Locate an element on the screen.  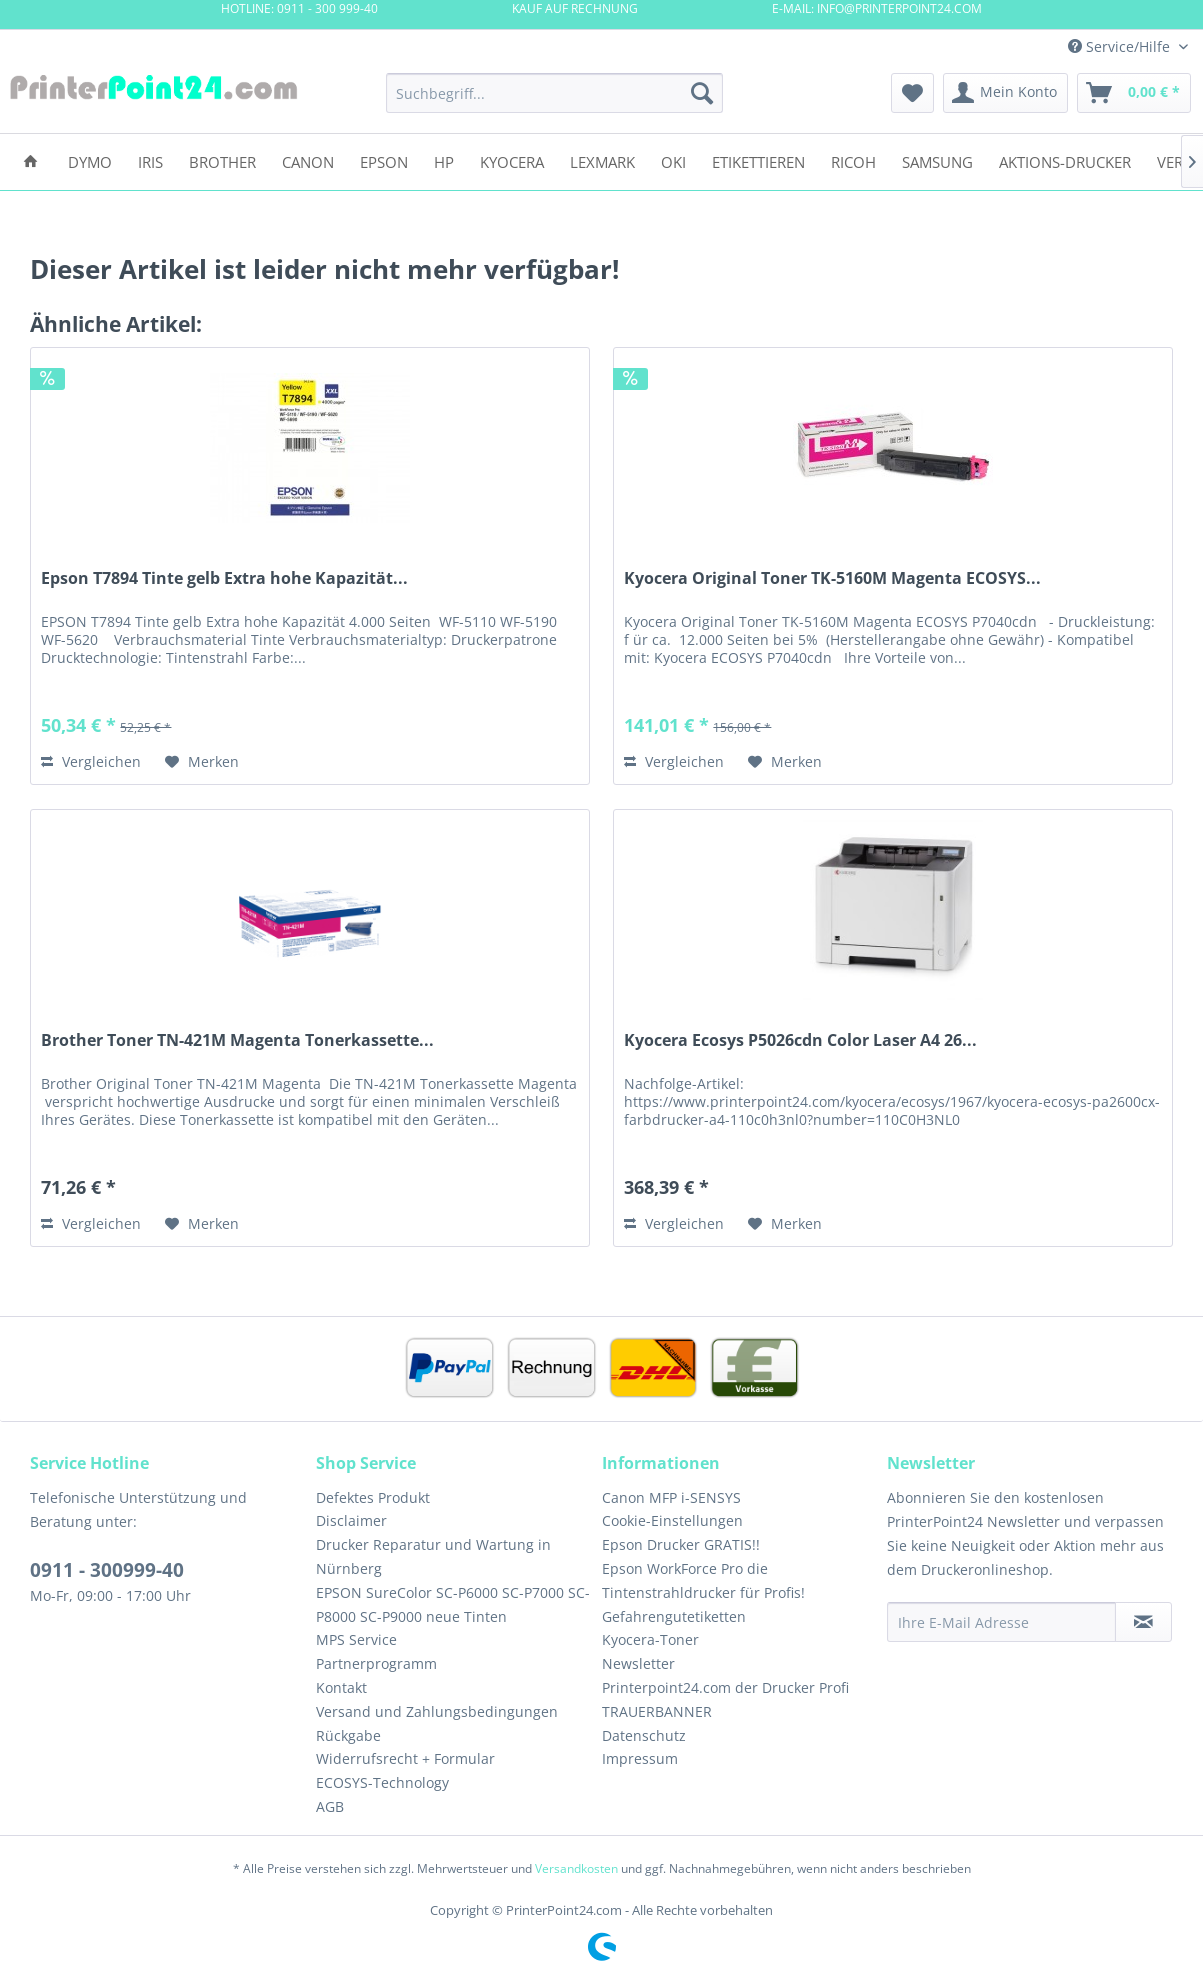
Kontakt is located at coordinates (341, 1687).